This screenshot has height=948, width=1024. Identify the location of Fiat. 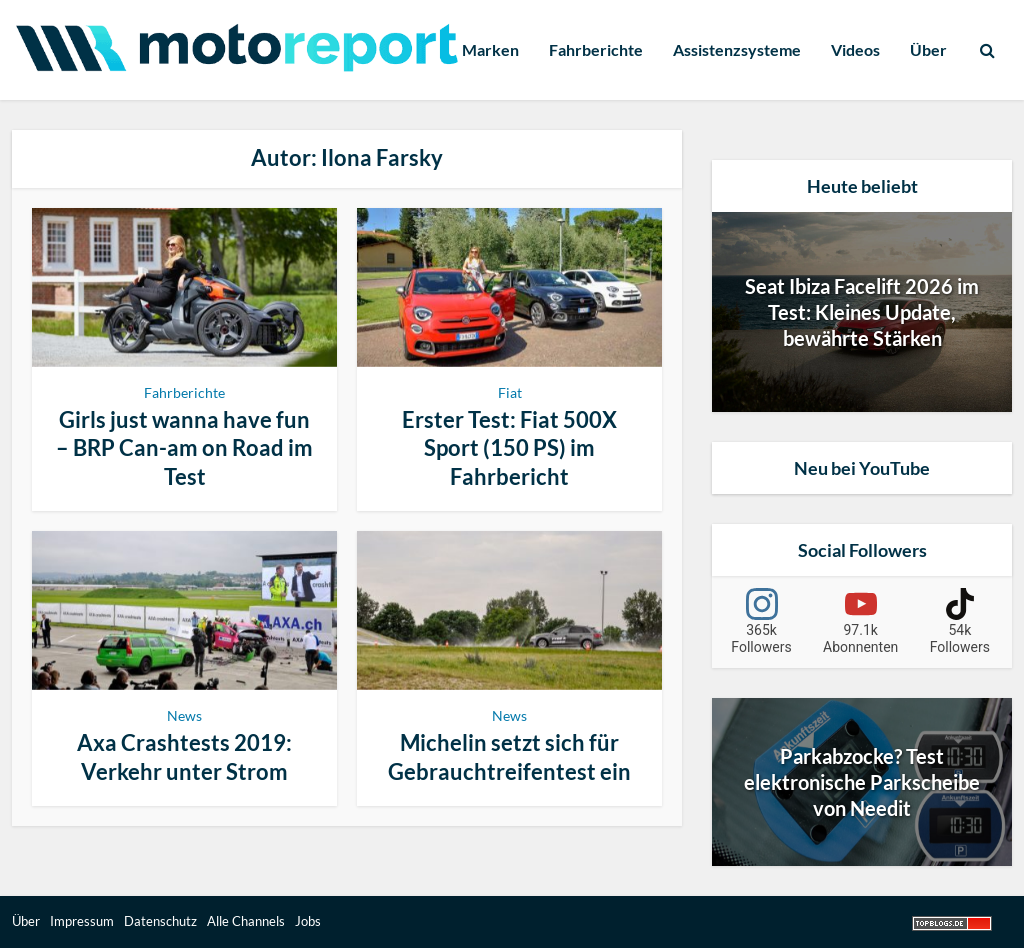
(510, 392).